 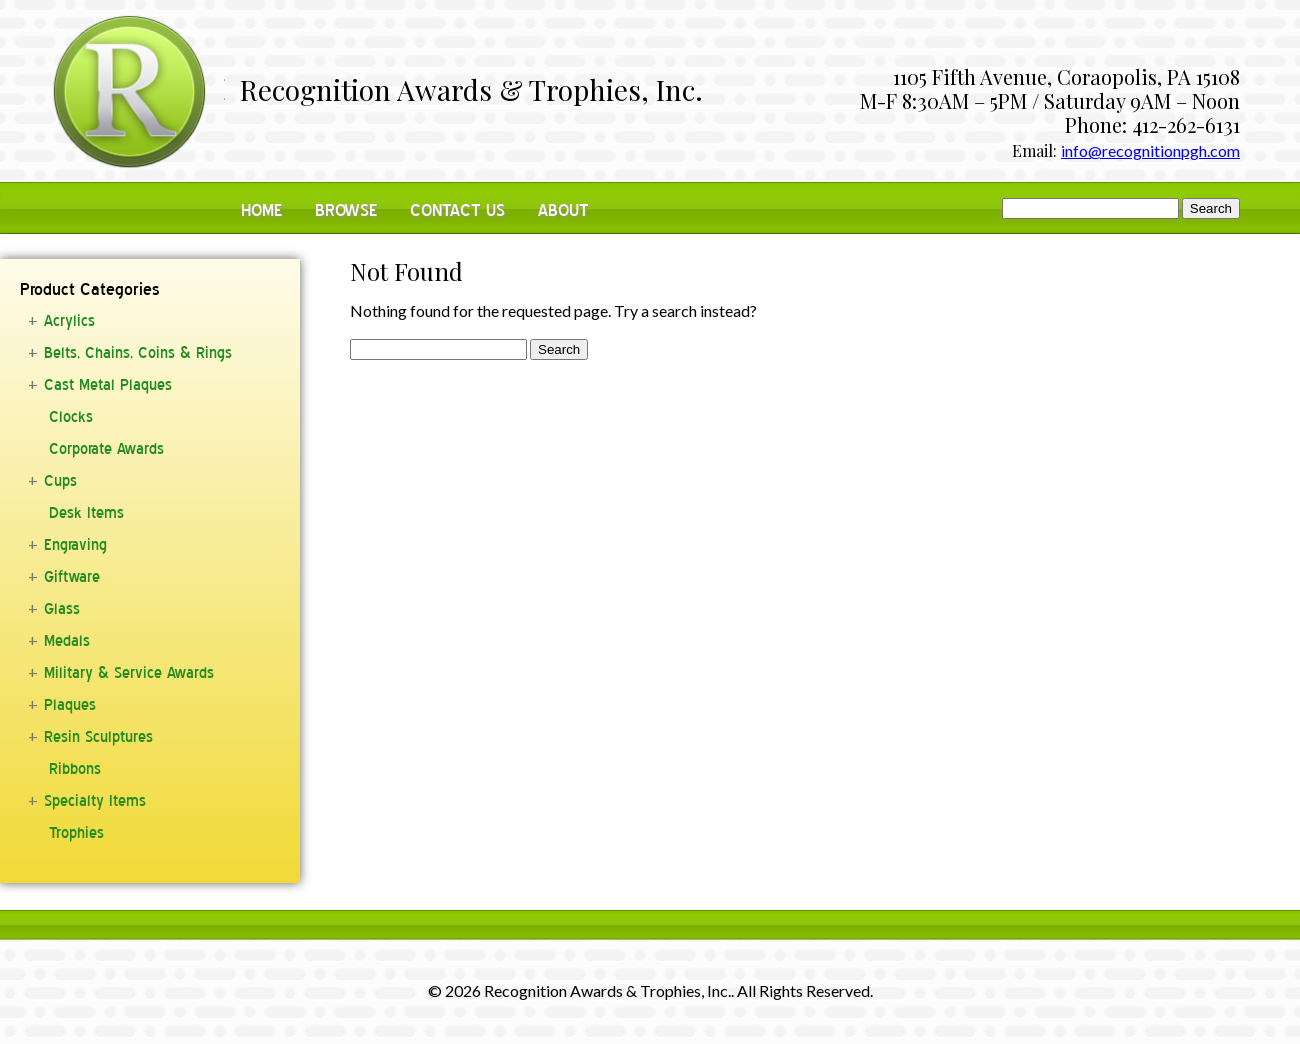 I want to click on Belts, Chains, Coins & Rings, so click(x=138, y=353).